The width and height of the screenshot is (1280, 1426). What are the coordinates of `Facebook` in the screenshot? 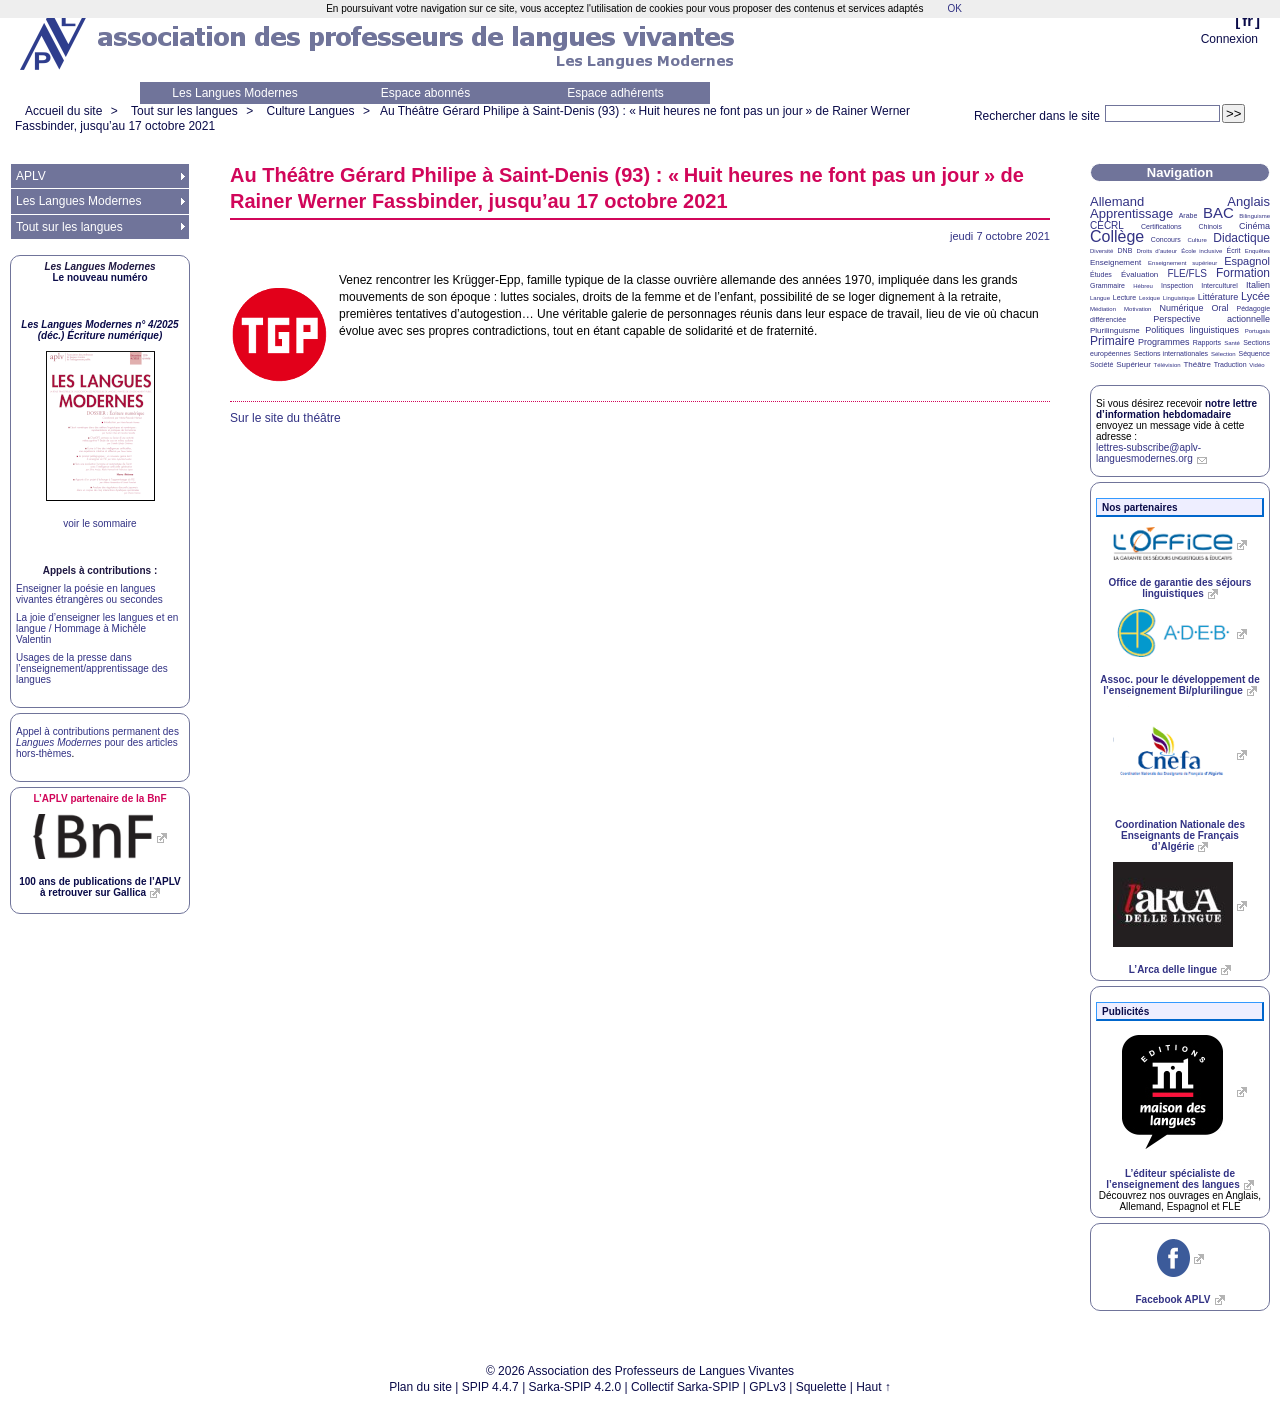 It's located at (1172, 1299).